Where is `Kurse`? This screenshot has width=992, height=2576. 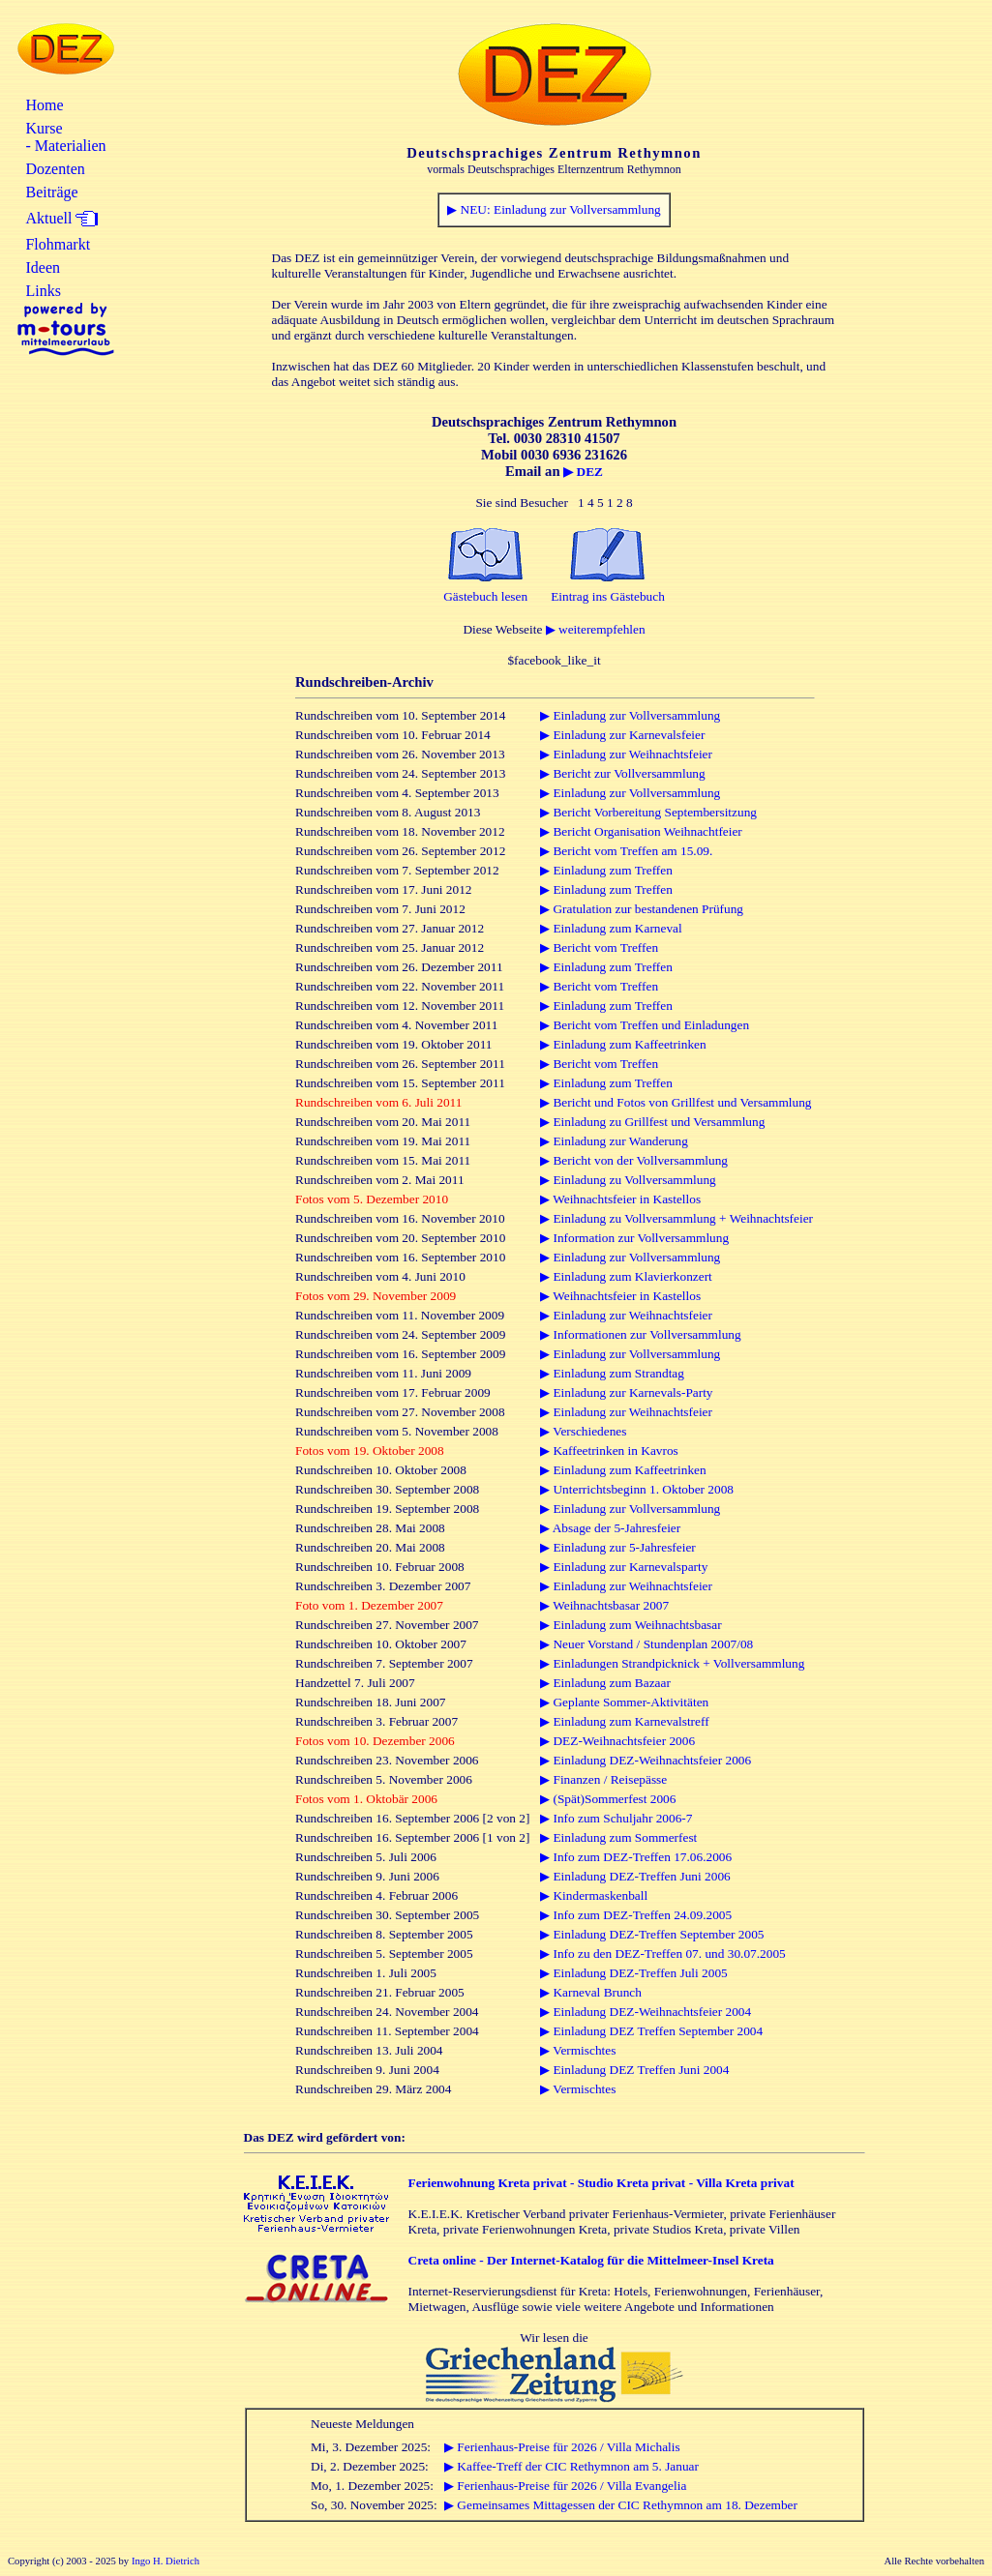
Kurse is located at coordinates (43, 128).